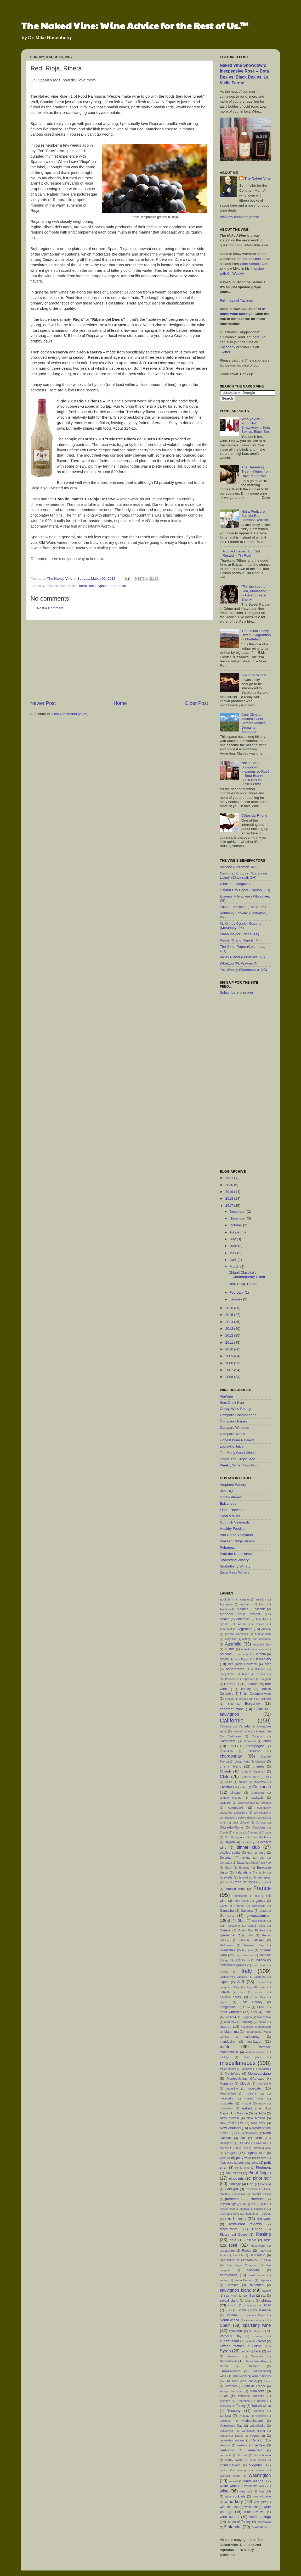 The image size is (301, 2576). What do you see at coordinates (236, 992) in the screenshot?
I see `Subscribe in a reader` at bounding box center [236, 992].